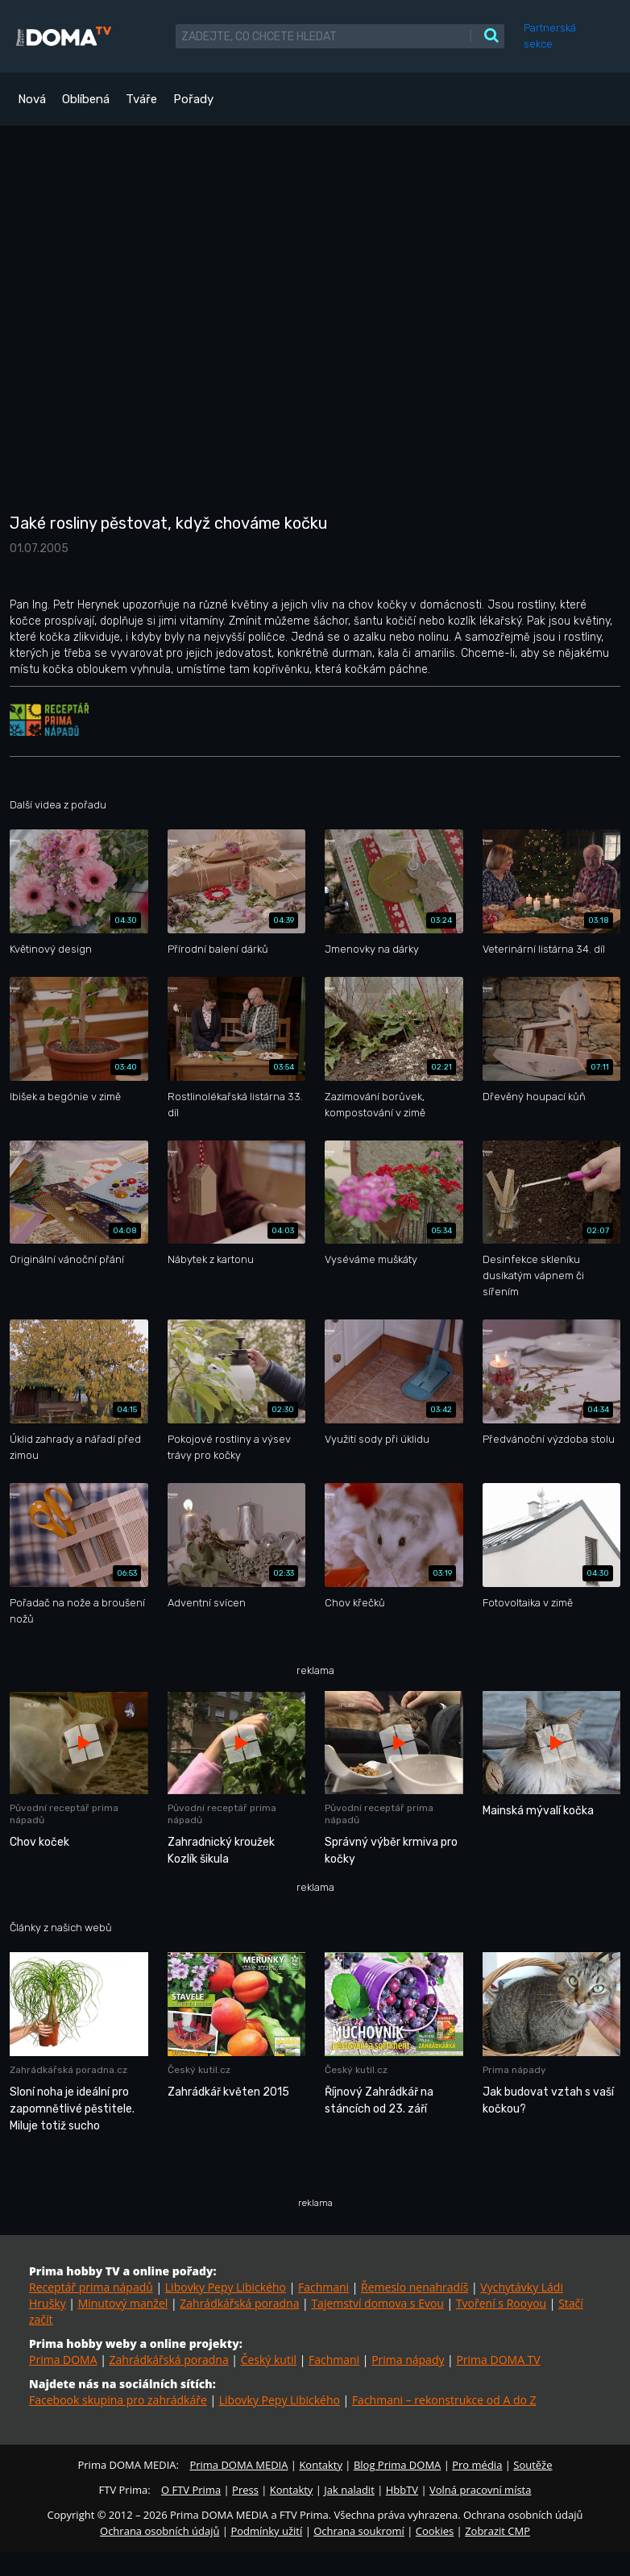 This screenshot has height=2576, width=630. What do you see at coordinates (349, 2490) in the screenshot?
I see `Jak naladit` at bounding box center [349, 2490].